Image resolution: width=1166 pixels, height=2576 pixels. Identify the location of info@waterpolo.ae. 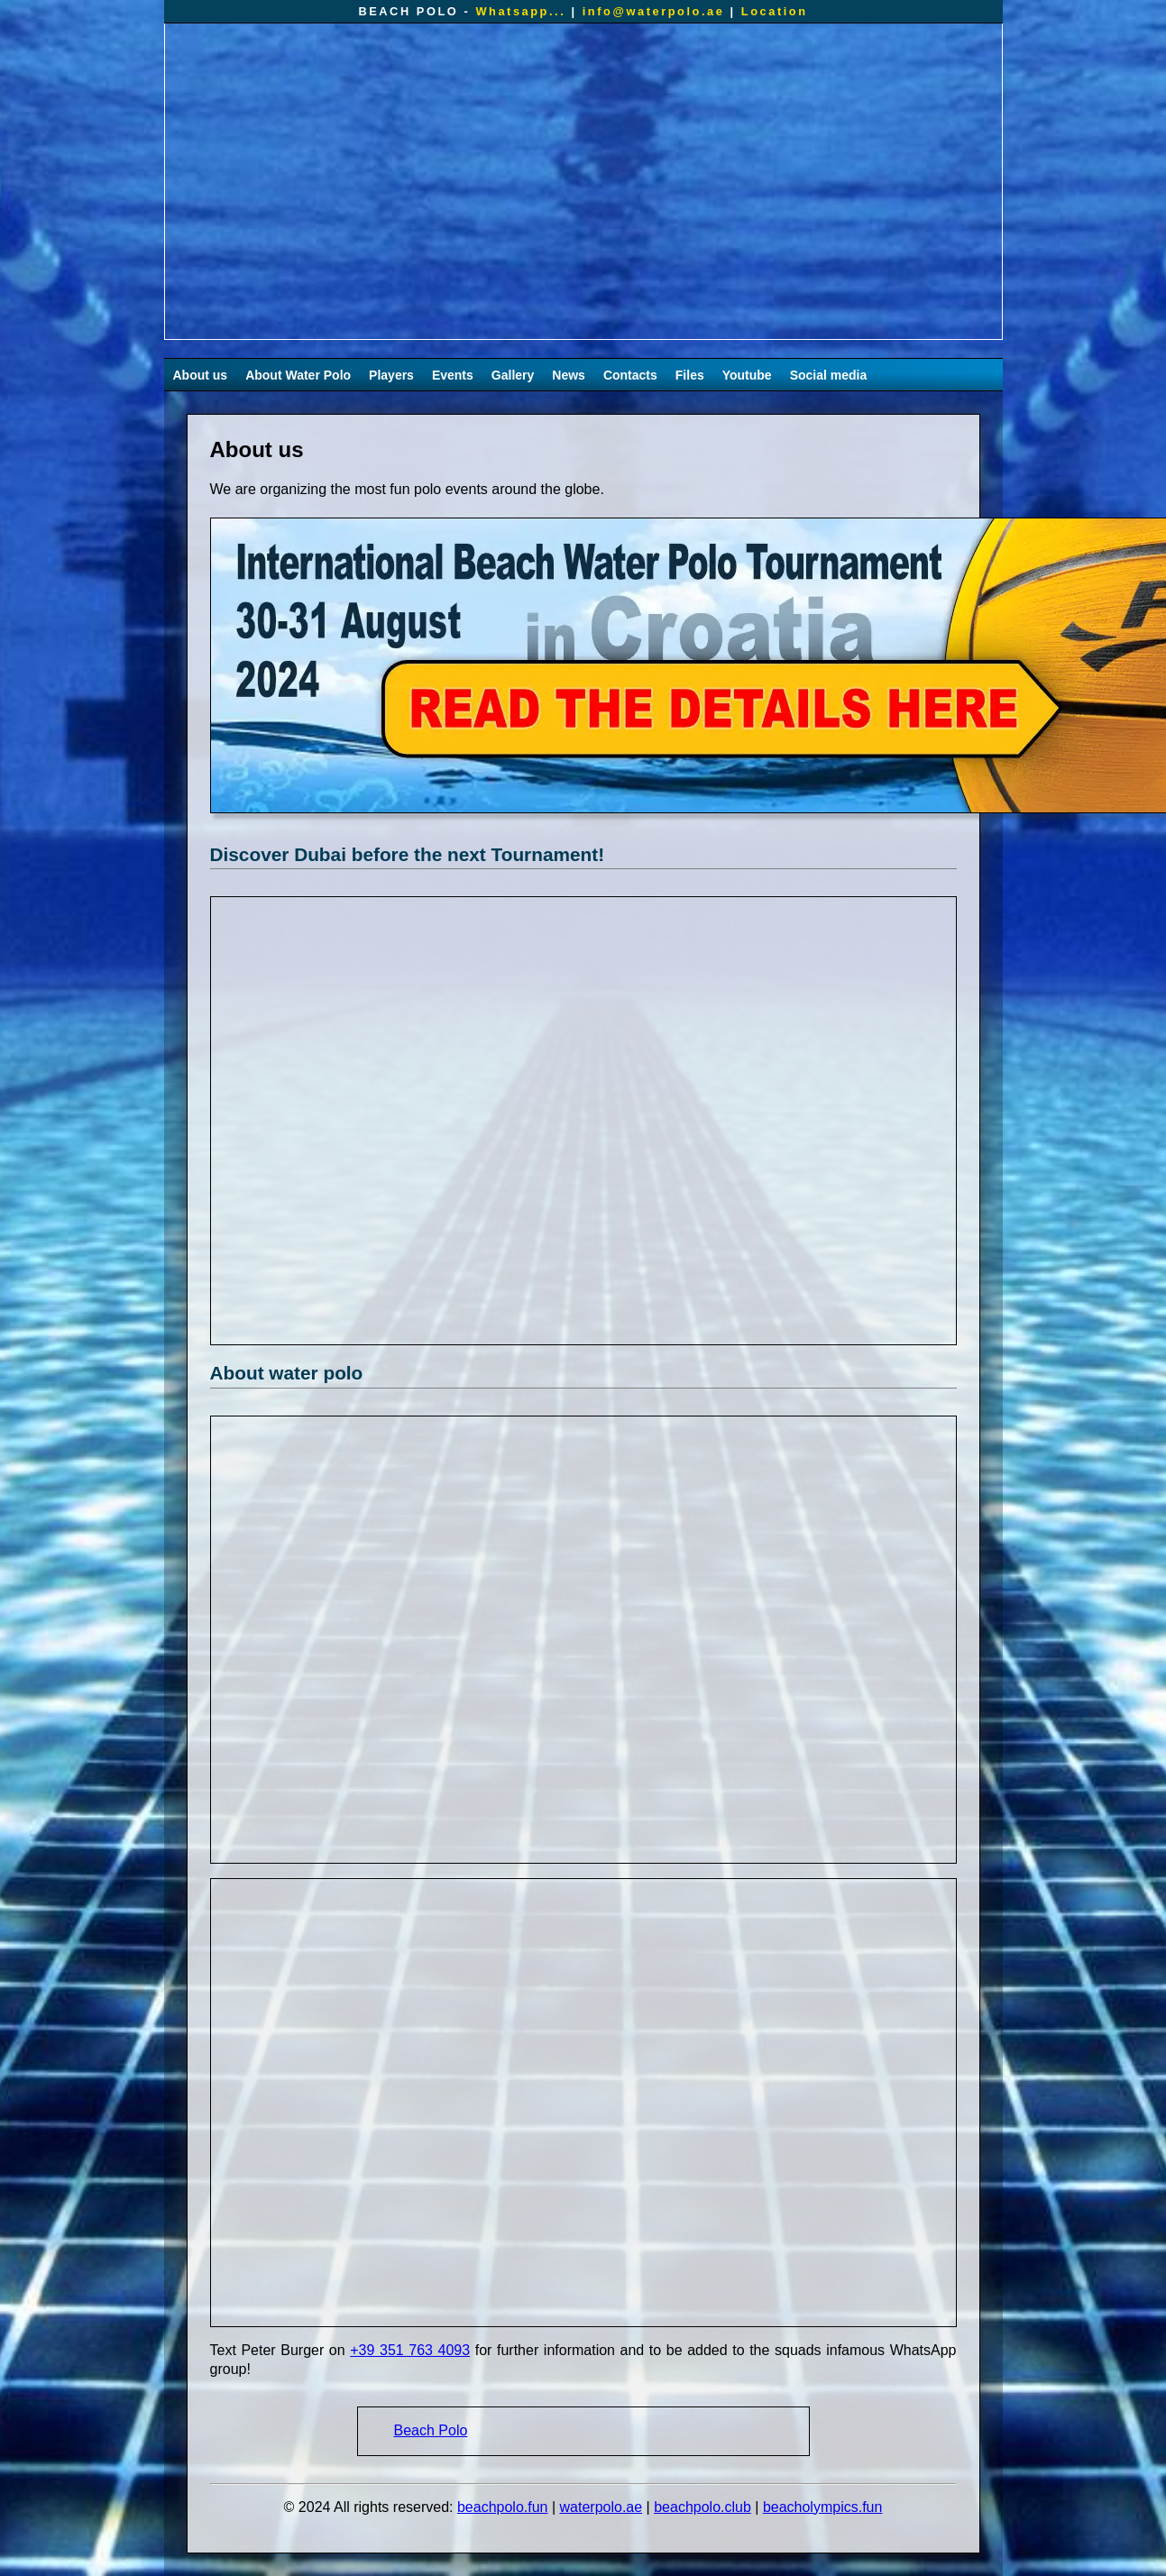
(654, 11).